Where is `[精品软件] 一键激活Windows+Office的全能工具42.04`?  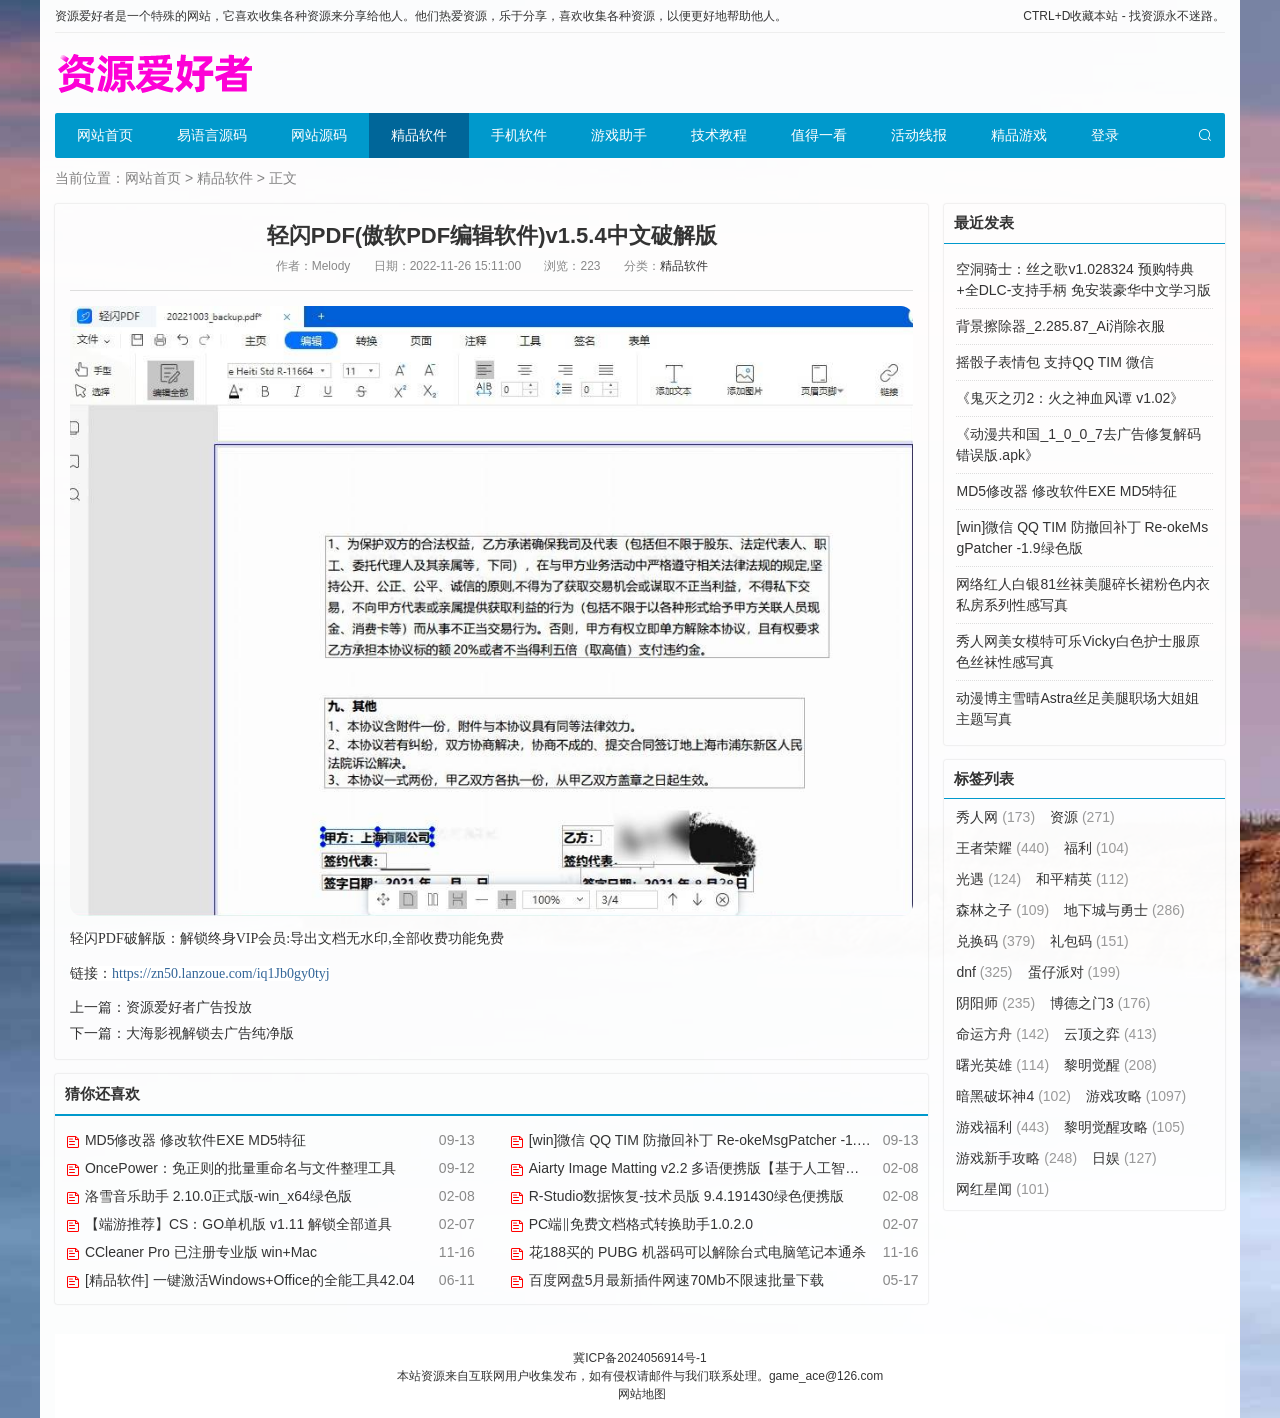
[精品软件] 一键激活Windows+Office的全能工具42.04 is located at coordinates (240, 1280).